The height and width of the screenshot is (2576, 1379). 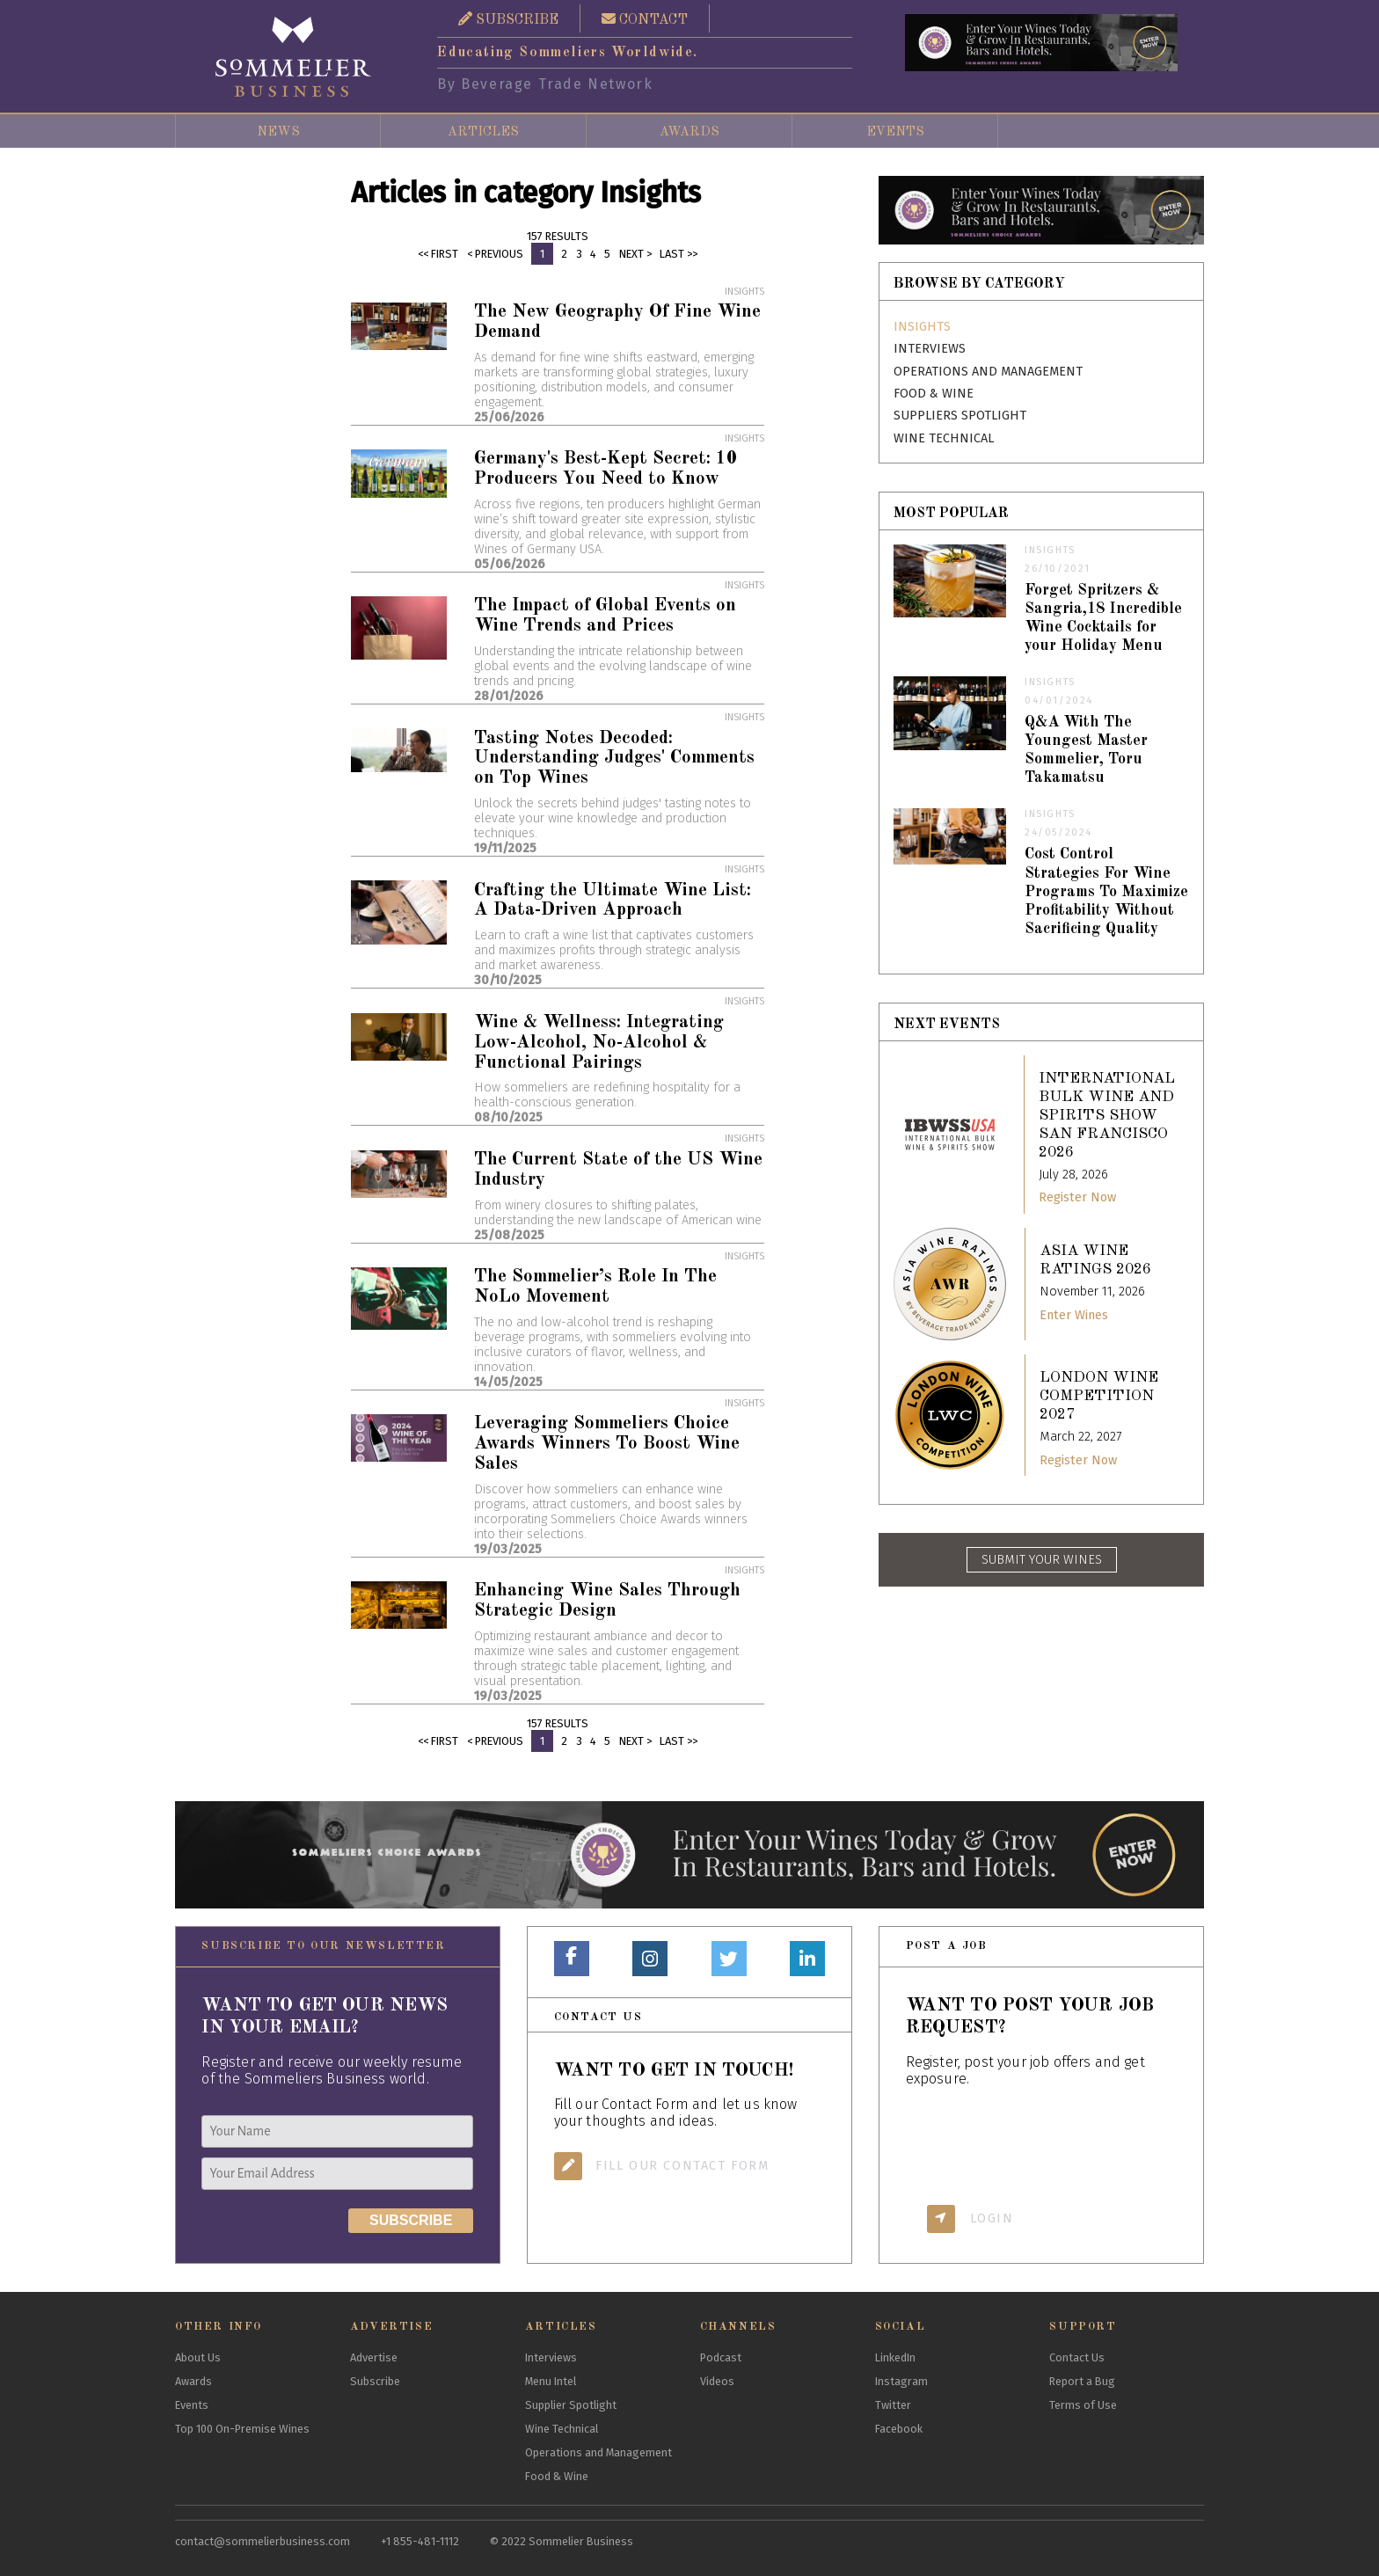 I want to click on Germany's Best-Kept Secret: 10 Producers You Need to Know, so click(x=605, y=468).